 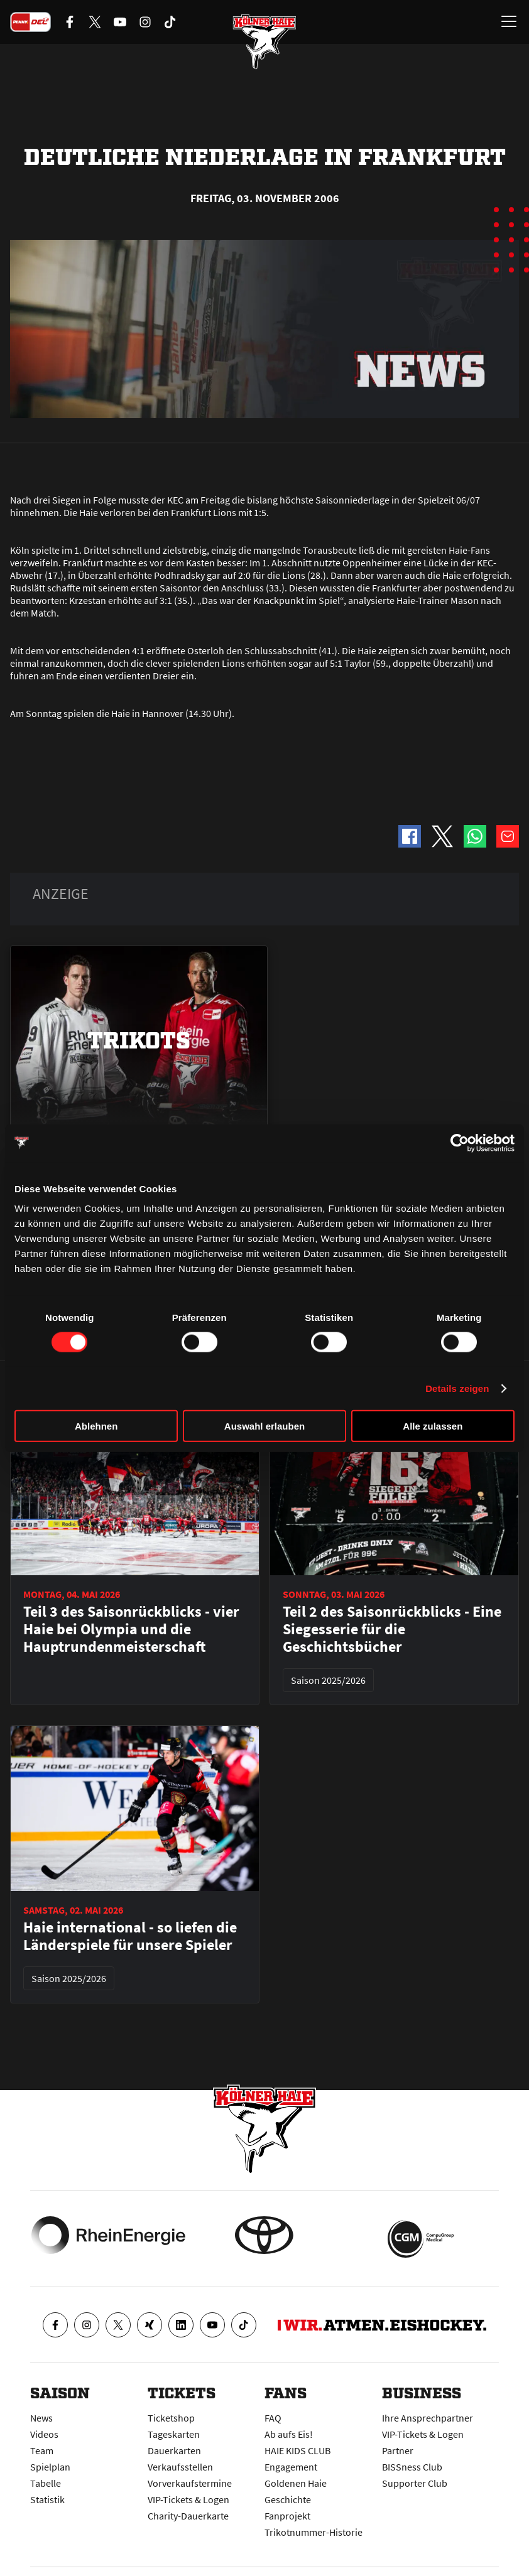 I want to click on Verkaufsstellen, so click(x=180, y=2466).